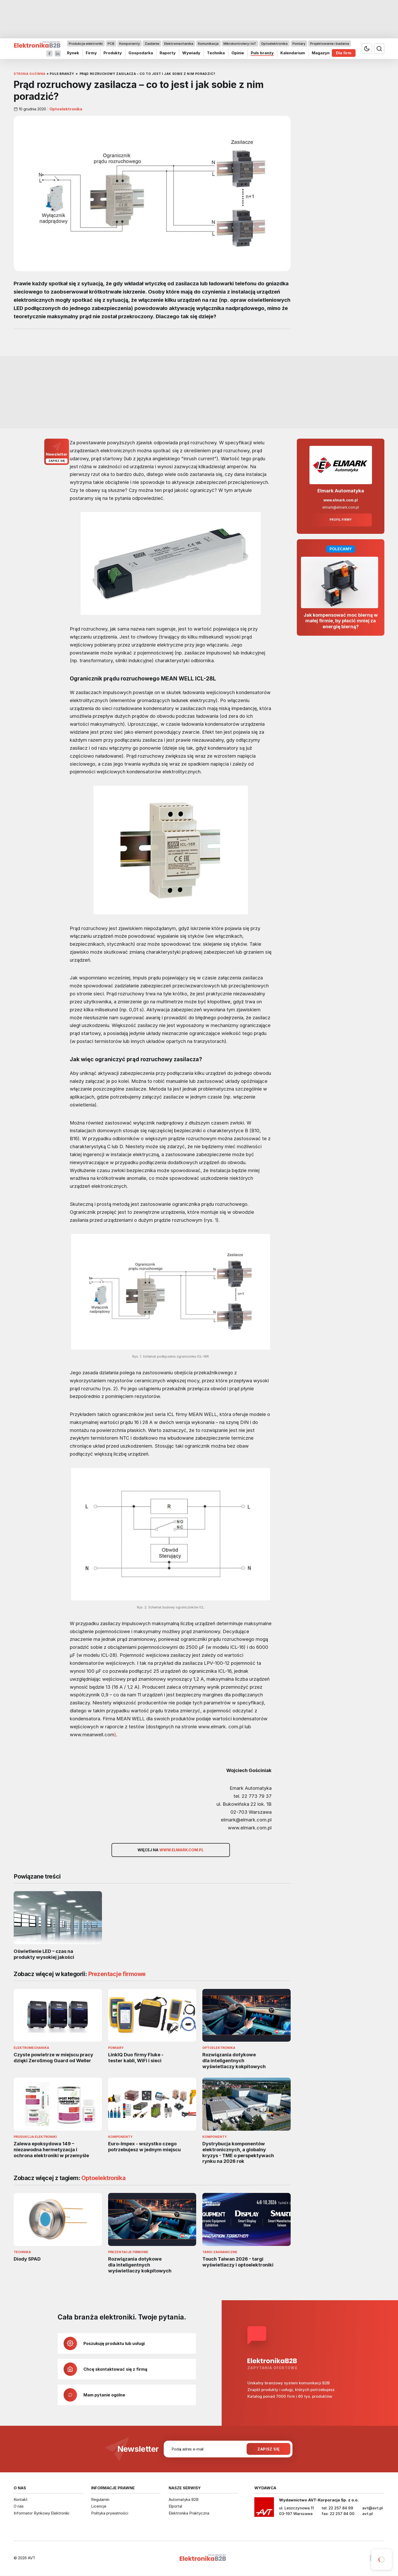  What do you see at coordinates (191, 52) in the screenshot?
I see `Wywiady` at bounding box center [191, 52].